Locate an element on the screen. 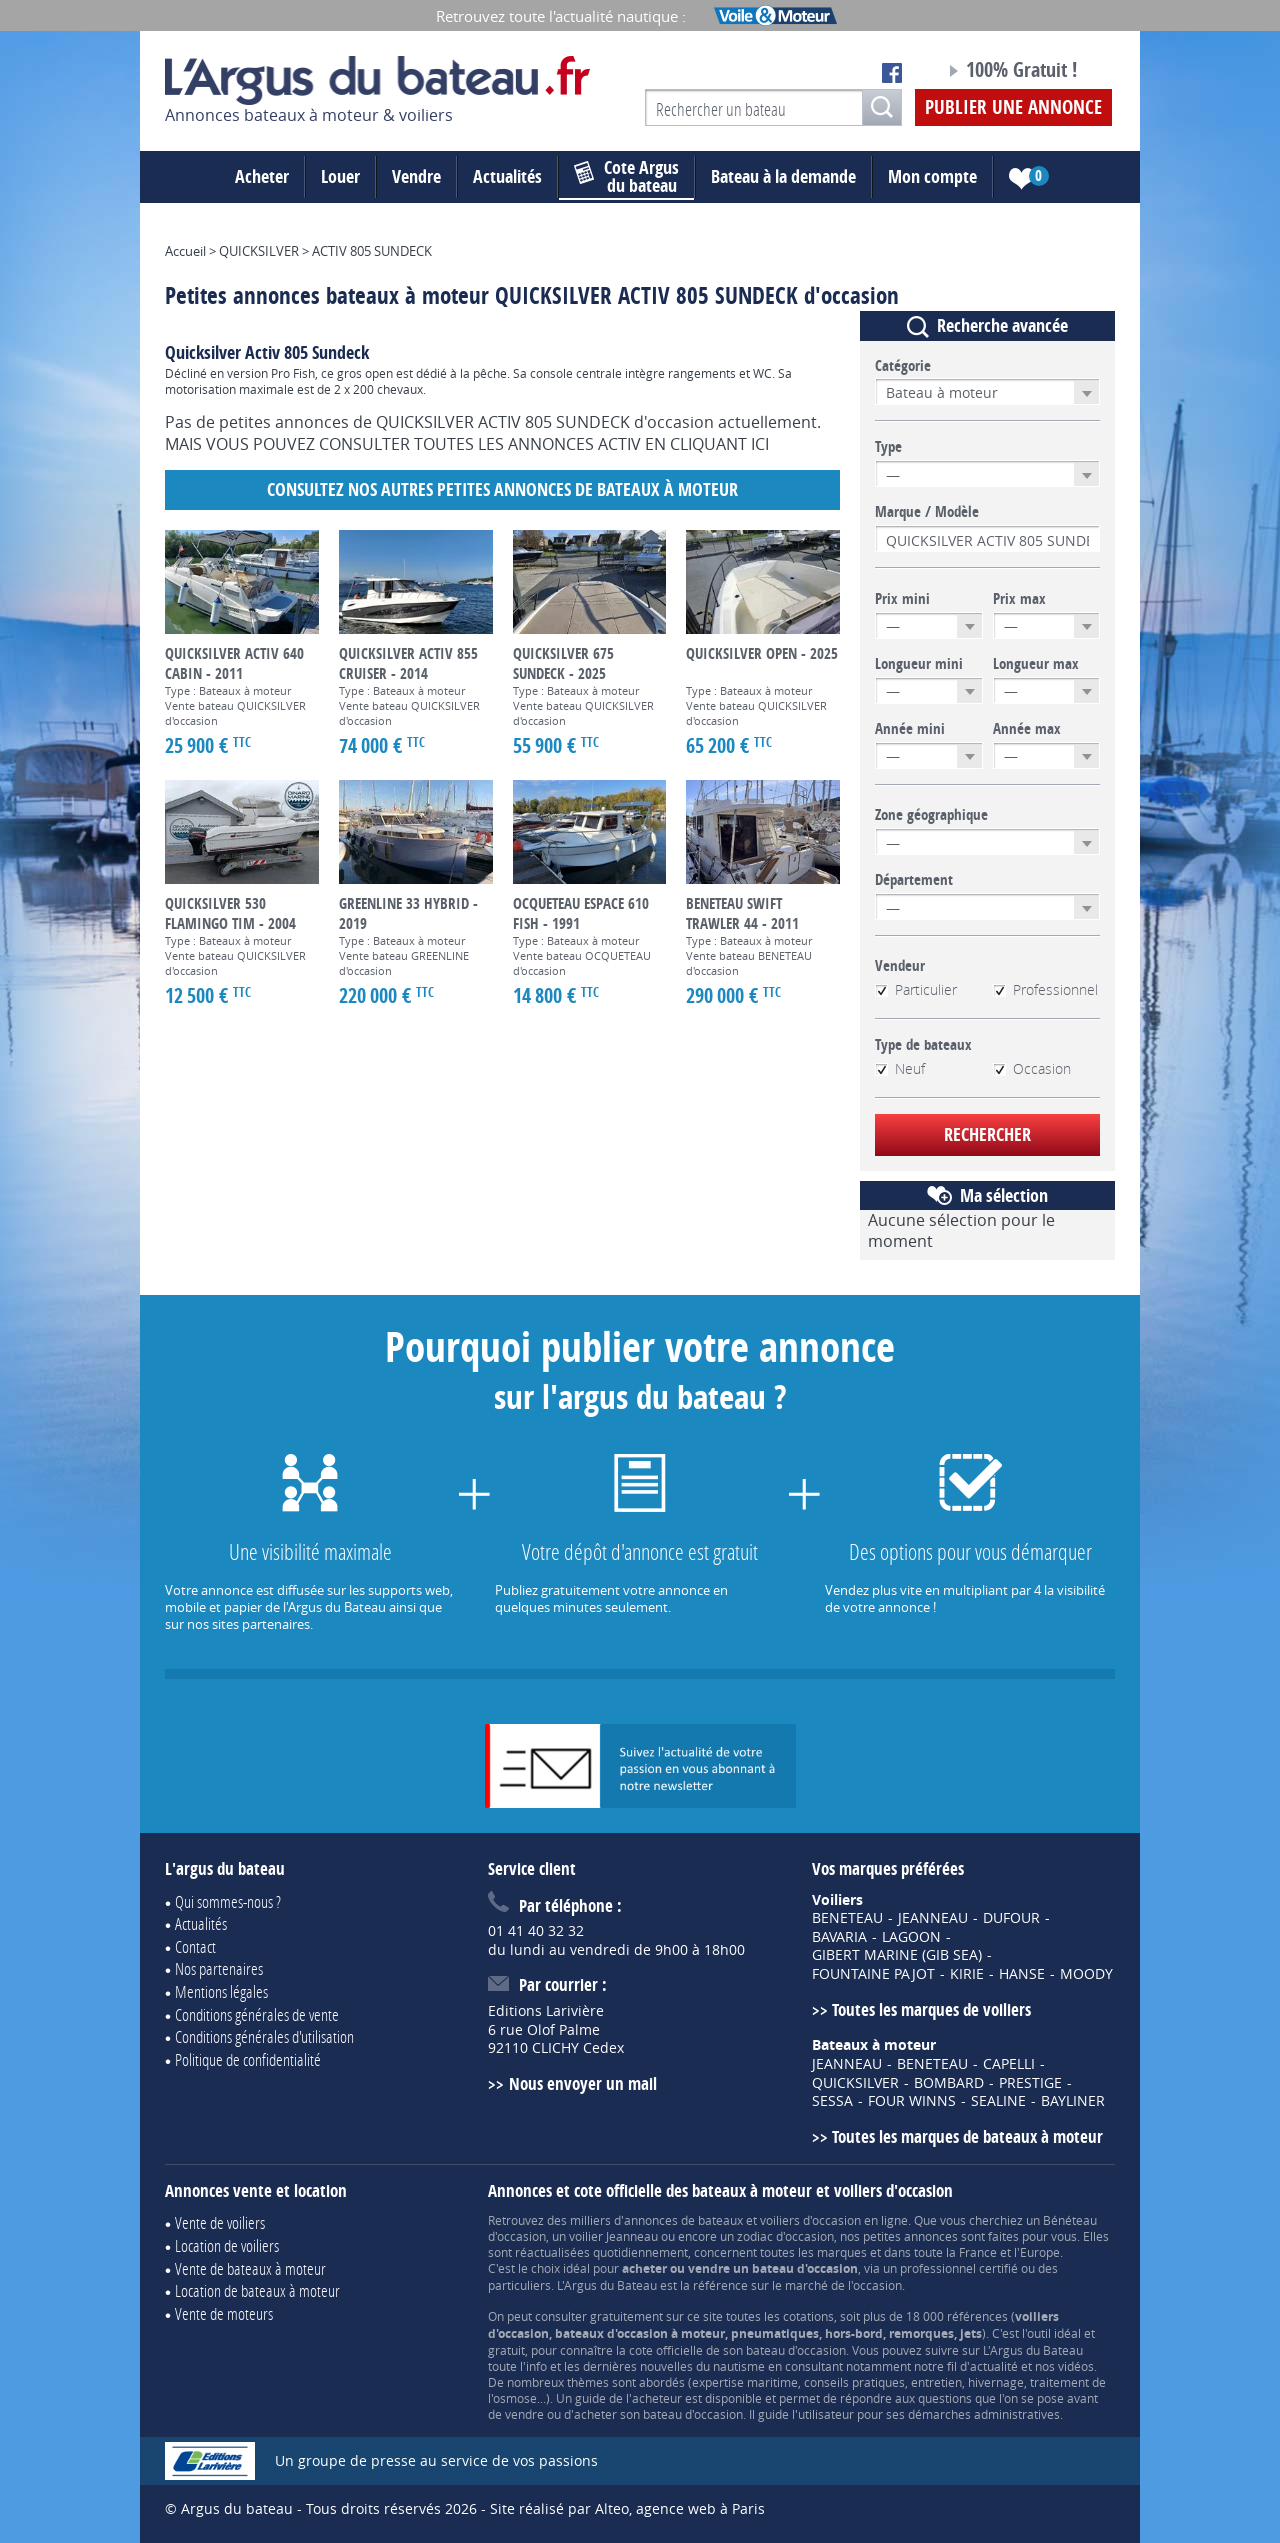 This screenshot has height=2543, width=1280. LAGOON is located at coordinates (911, 1937).